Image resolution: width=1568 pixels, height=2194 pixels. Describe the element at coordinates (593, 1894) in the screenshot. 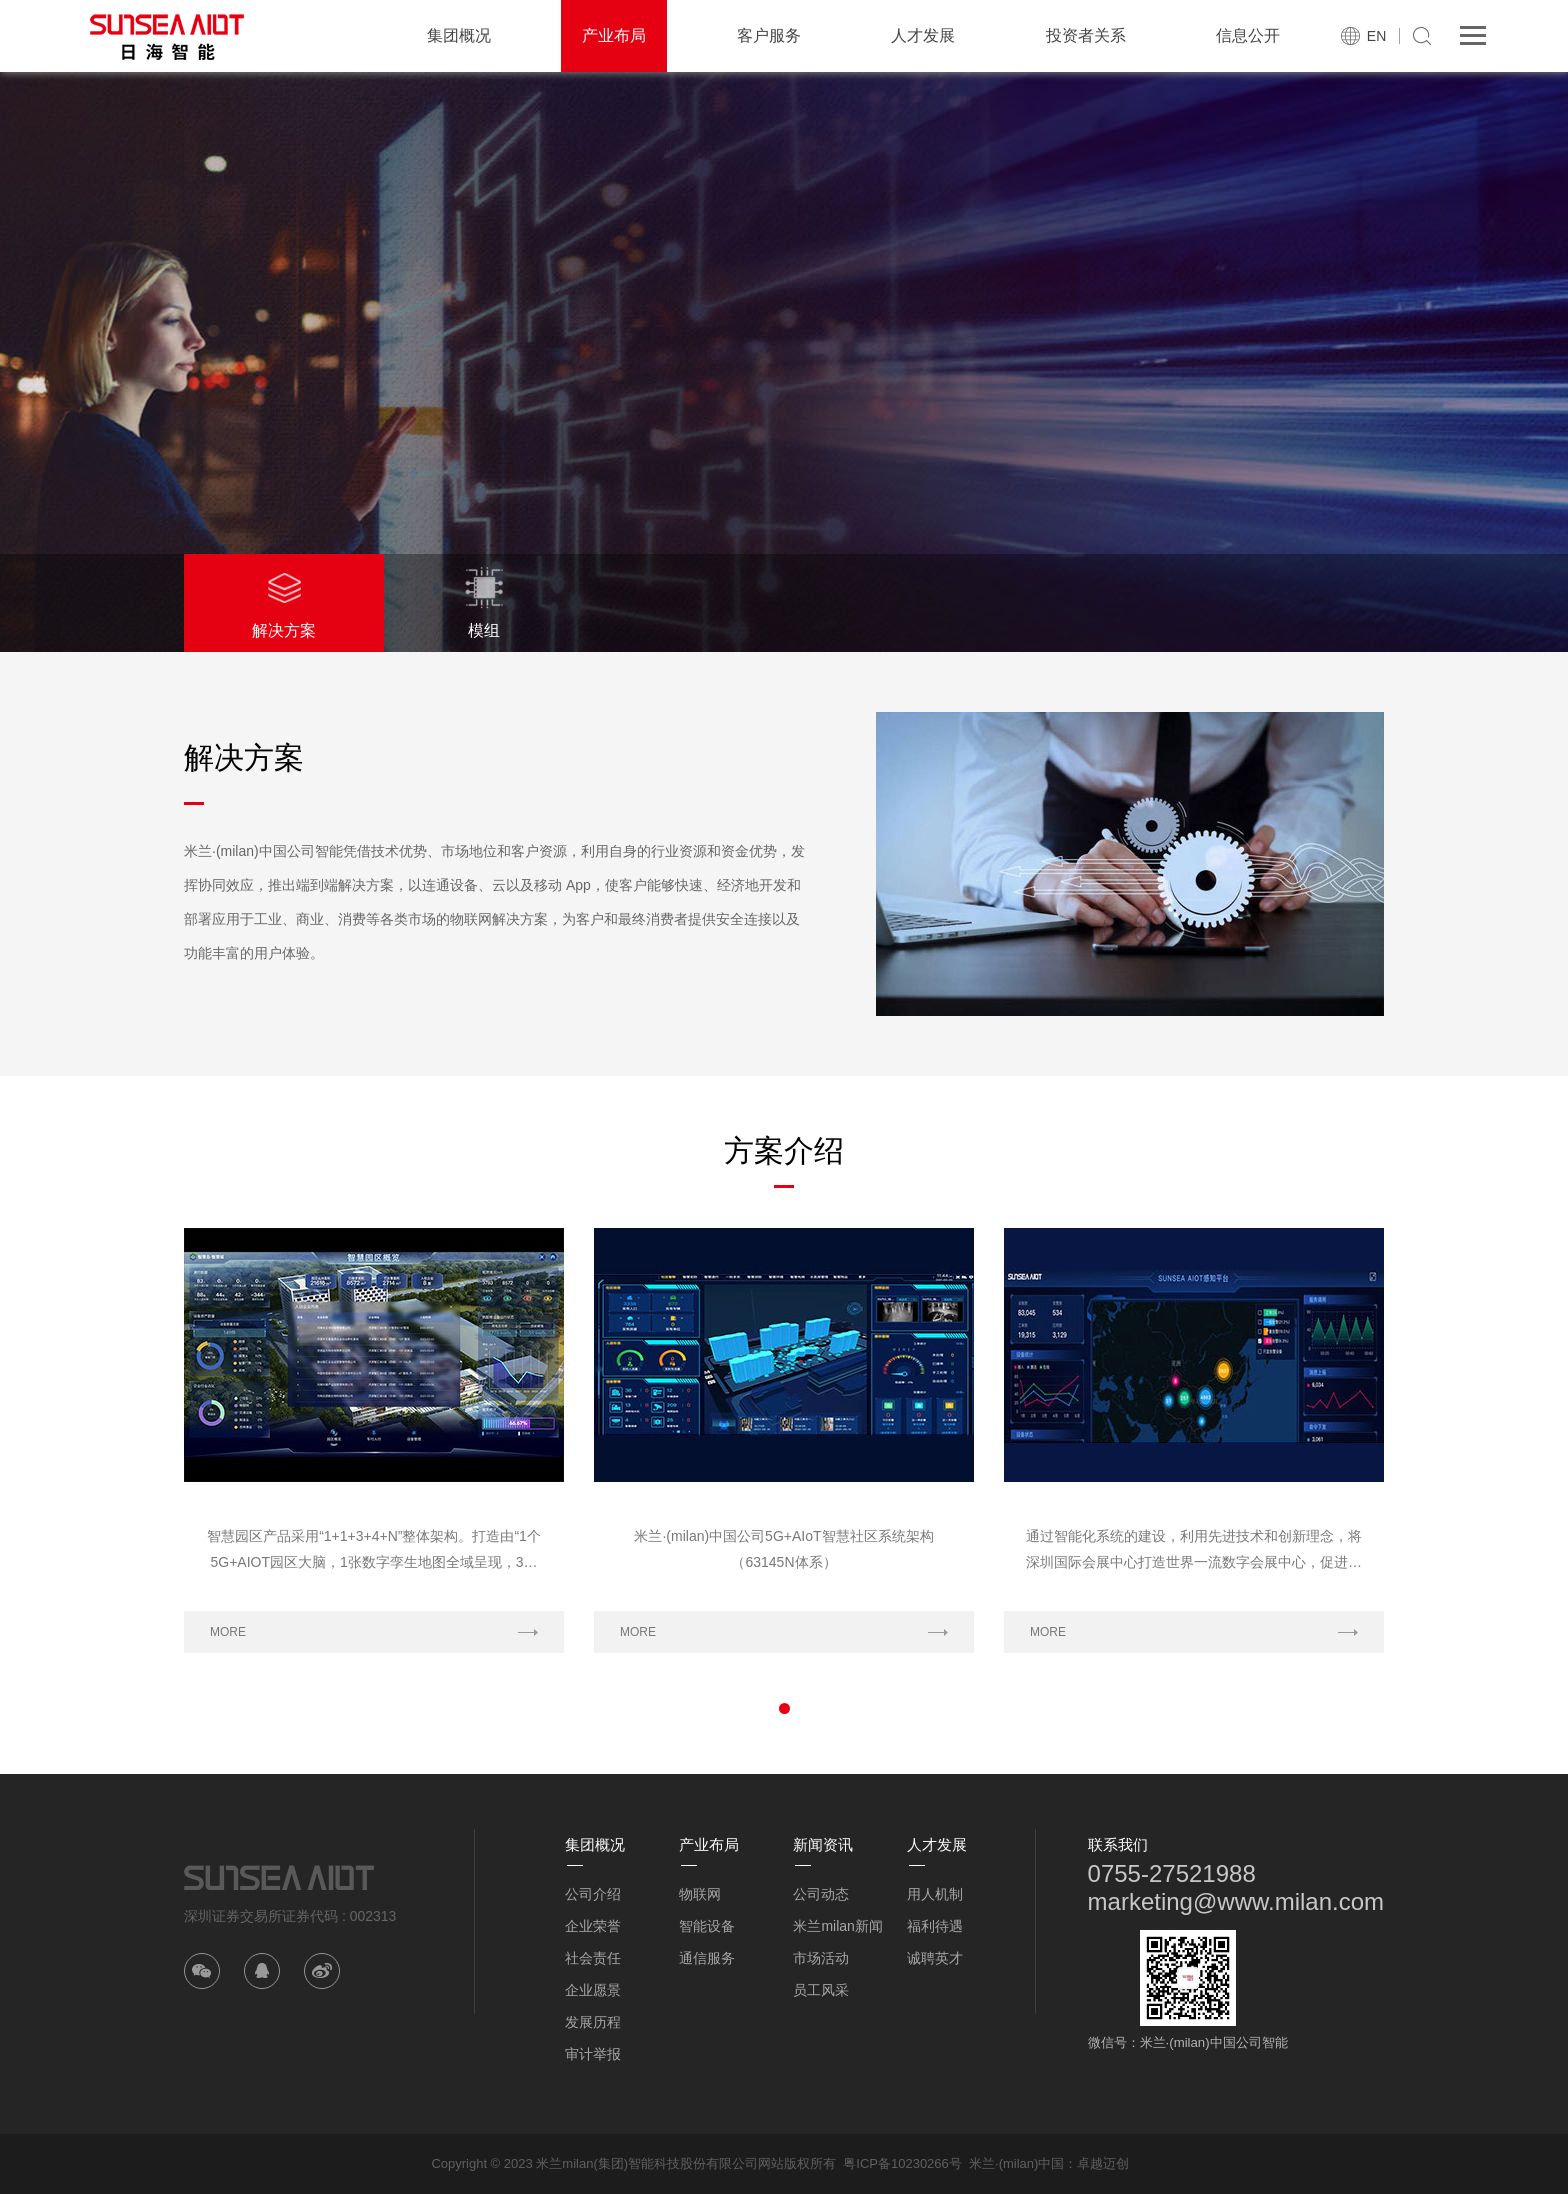

I see `公司介绍` at that location.